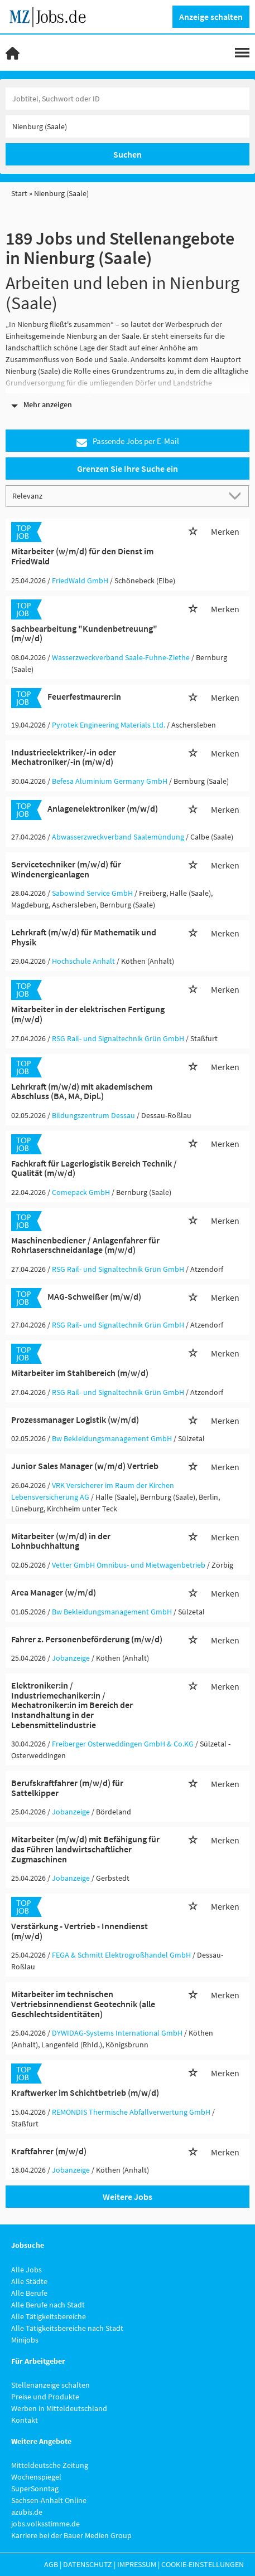 The image size is (255, 2576). Describe the element at coordinates (63, 757) in the screenshot. I see `Industrieelektriker/-in oder Mechatroniker/-in (m/w/d)` at that location.